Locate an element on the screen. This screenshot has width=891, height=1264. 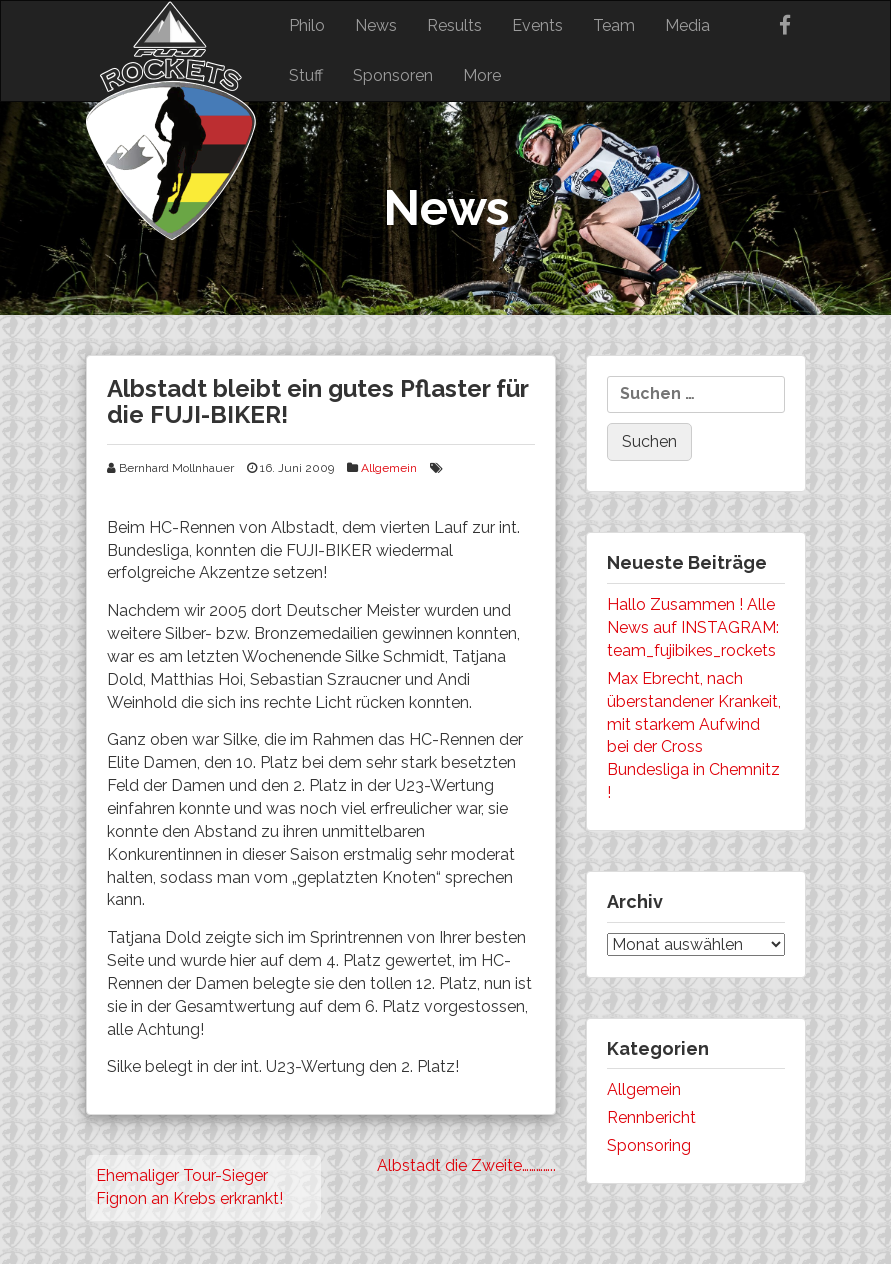
Rennbericht is located at coordinates (651, 1117).